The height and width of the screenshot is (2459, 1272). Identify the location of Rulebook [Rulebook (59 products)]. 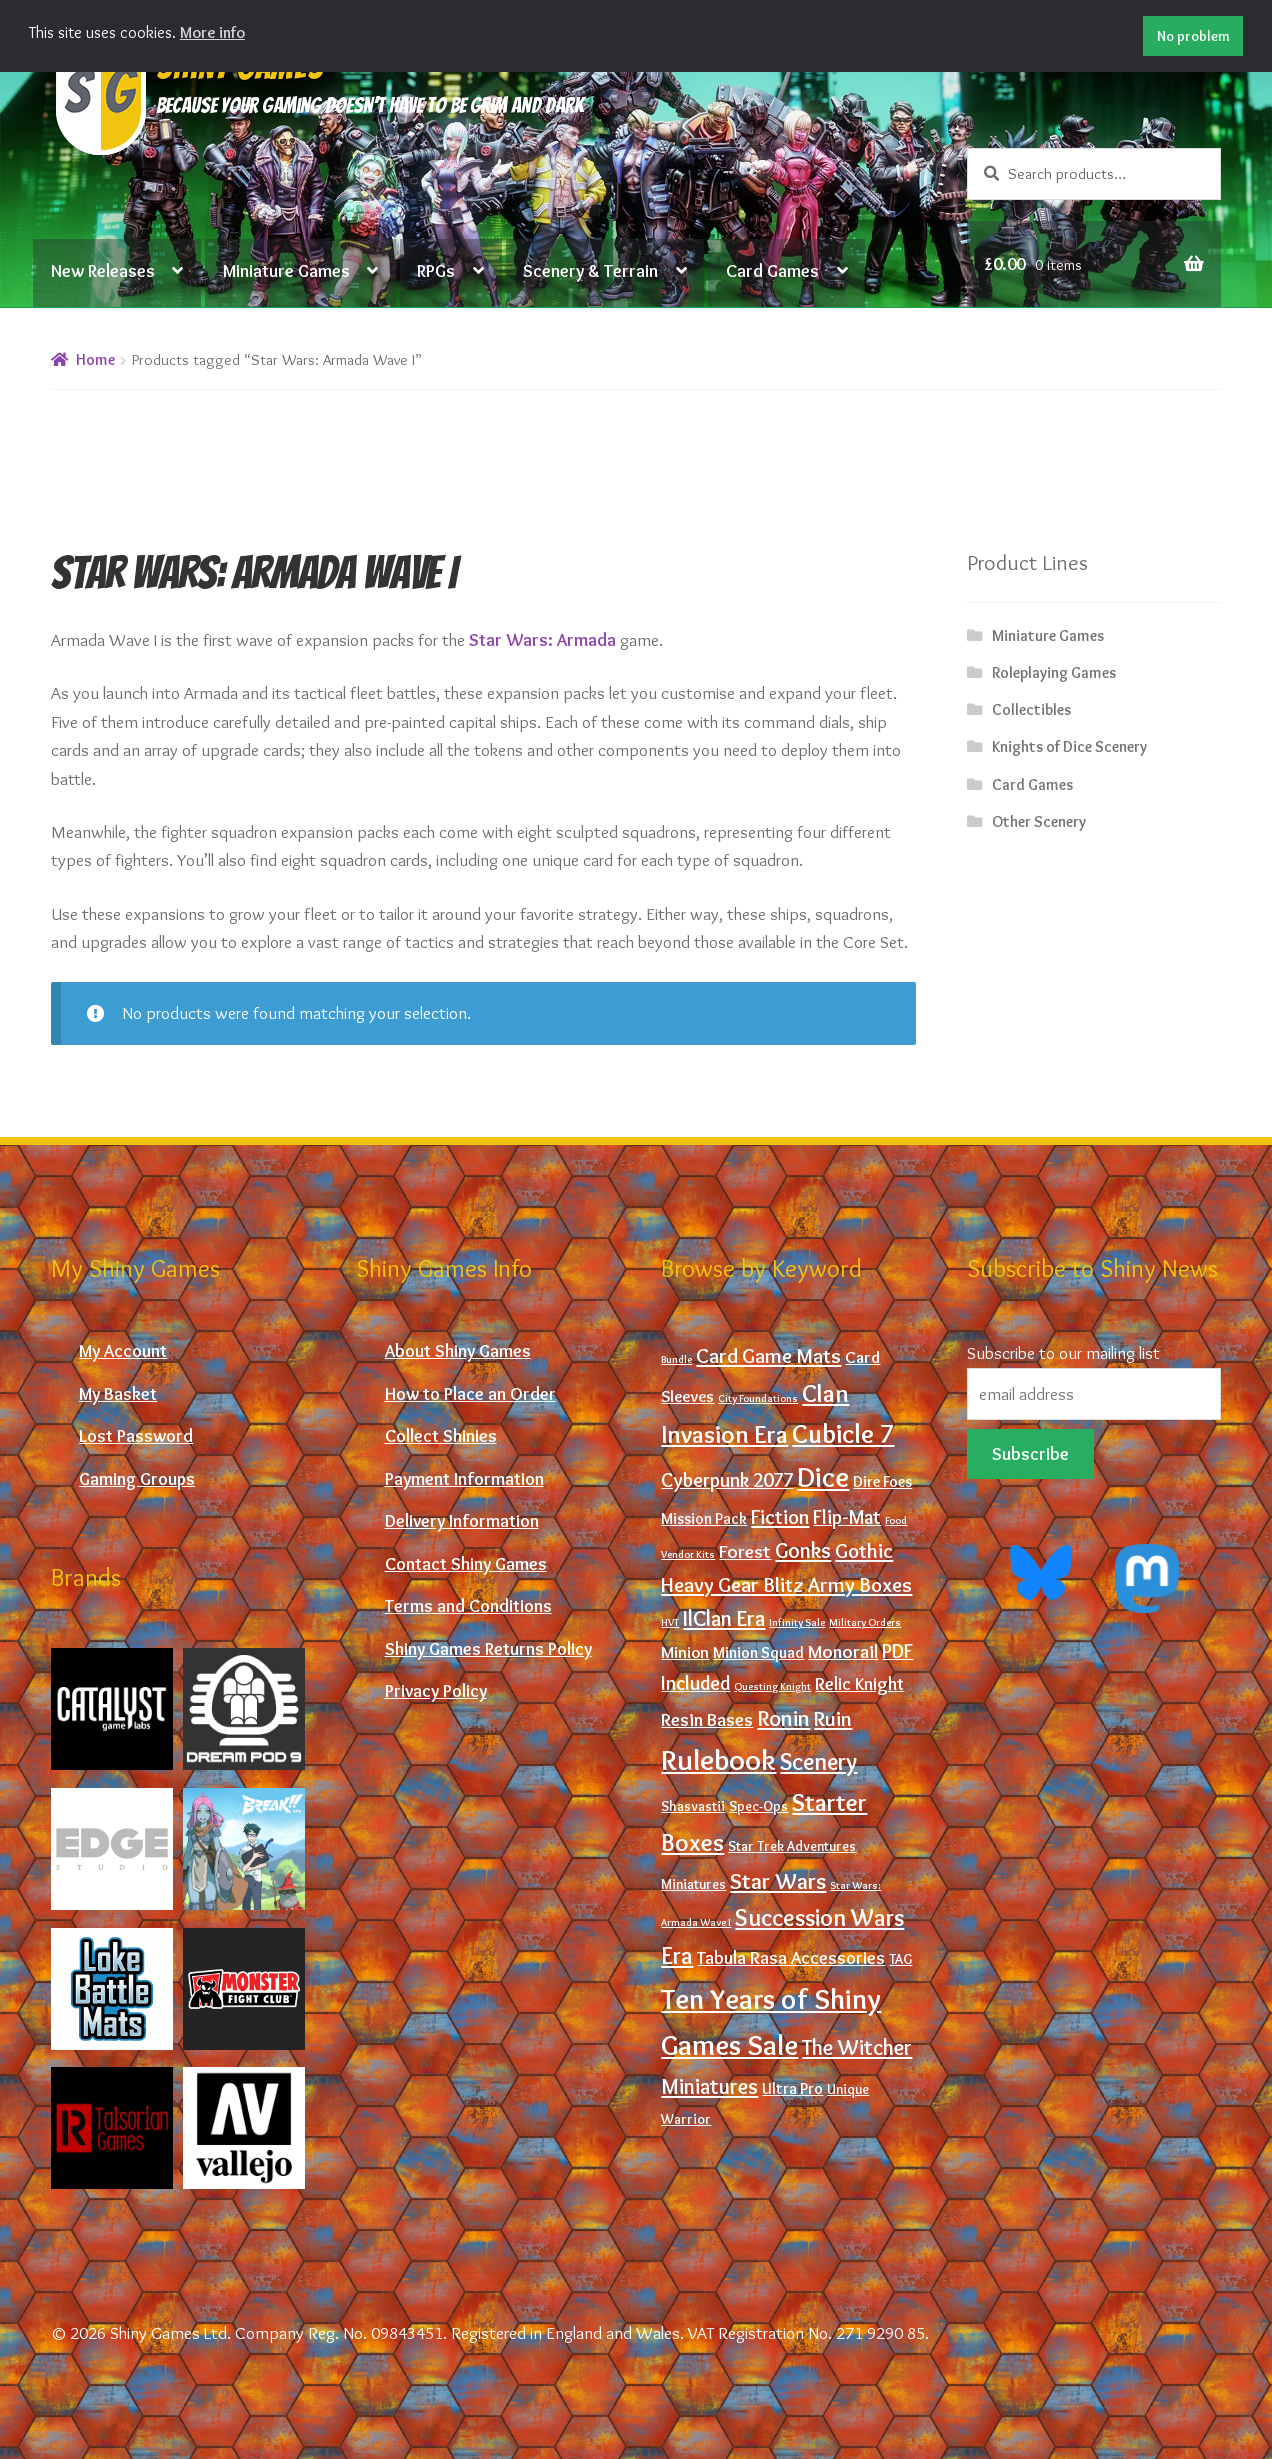
(718, 1759).